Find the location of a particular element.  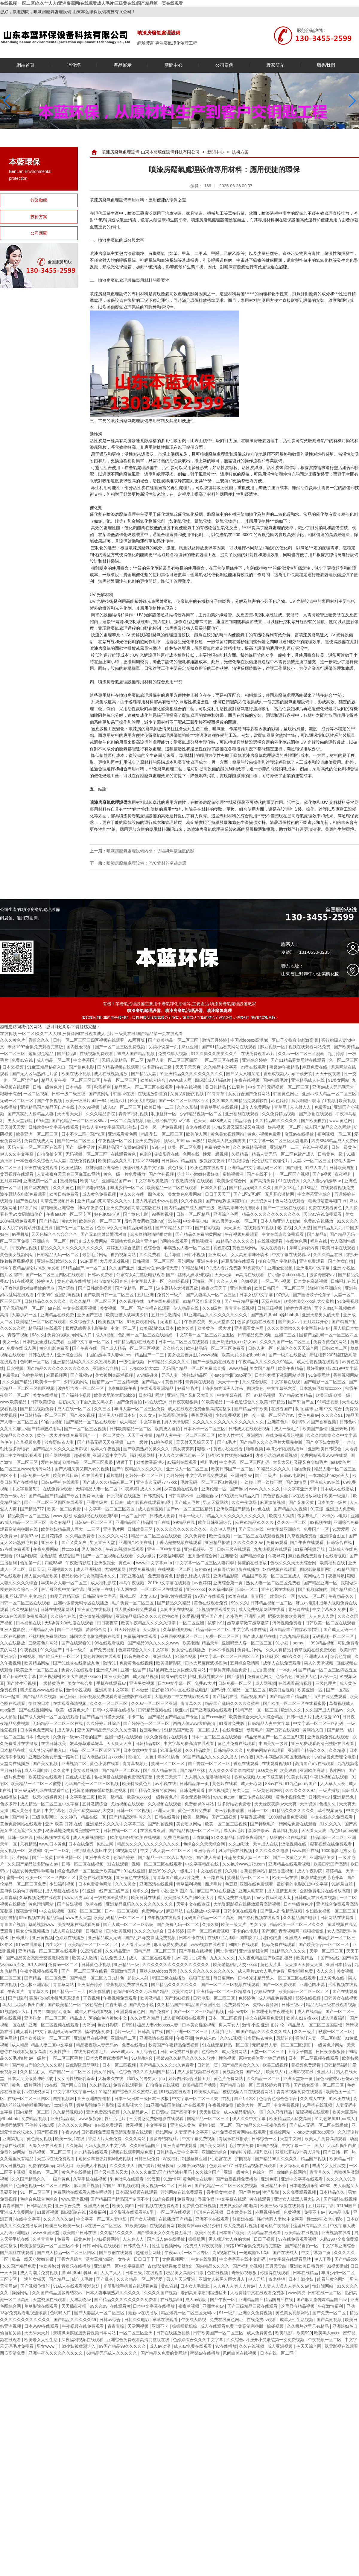

天堂网视频 is located at coordinates (138, 2326).